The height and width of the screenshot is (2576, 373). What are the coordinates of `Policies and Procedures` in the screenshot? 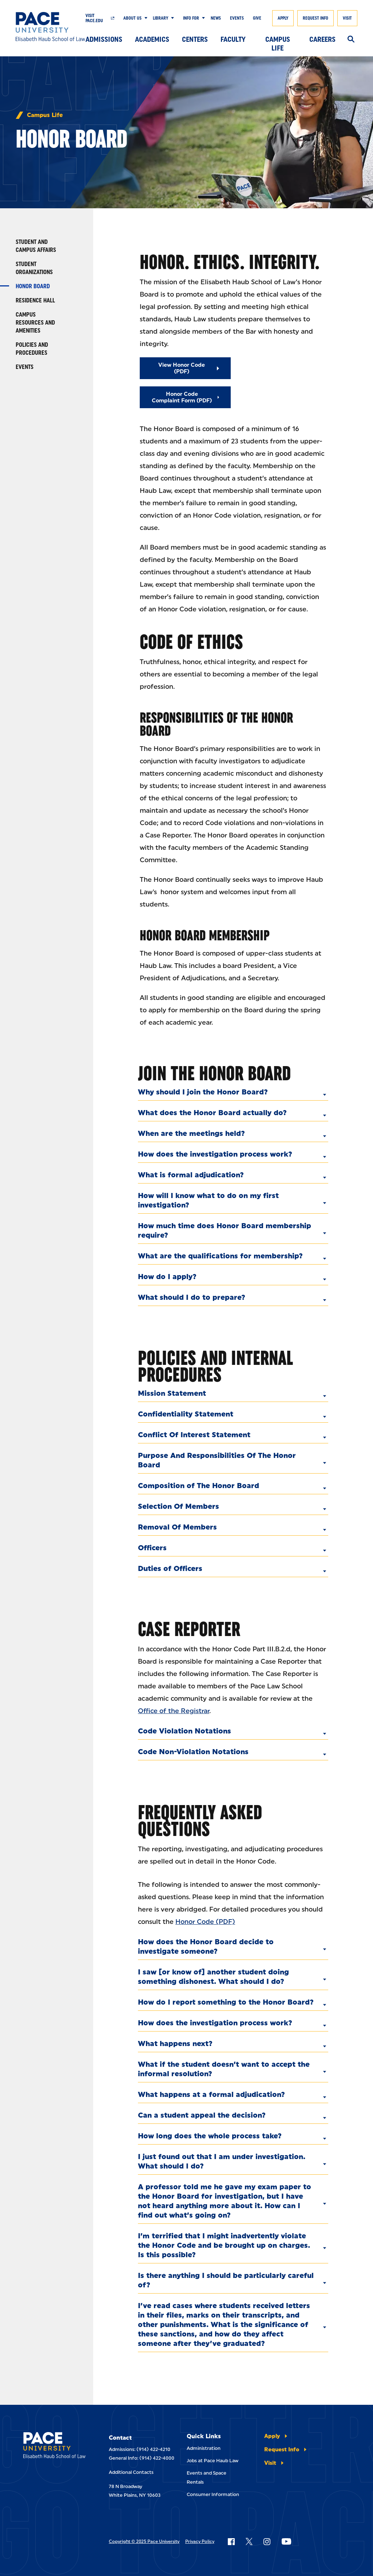 It's located at (32, 348).